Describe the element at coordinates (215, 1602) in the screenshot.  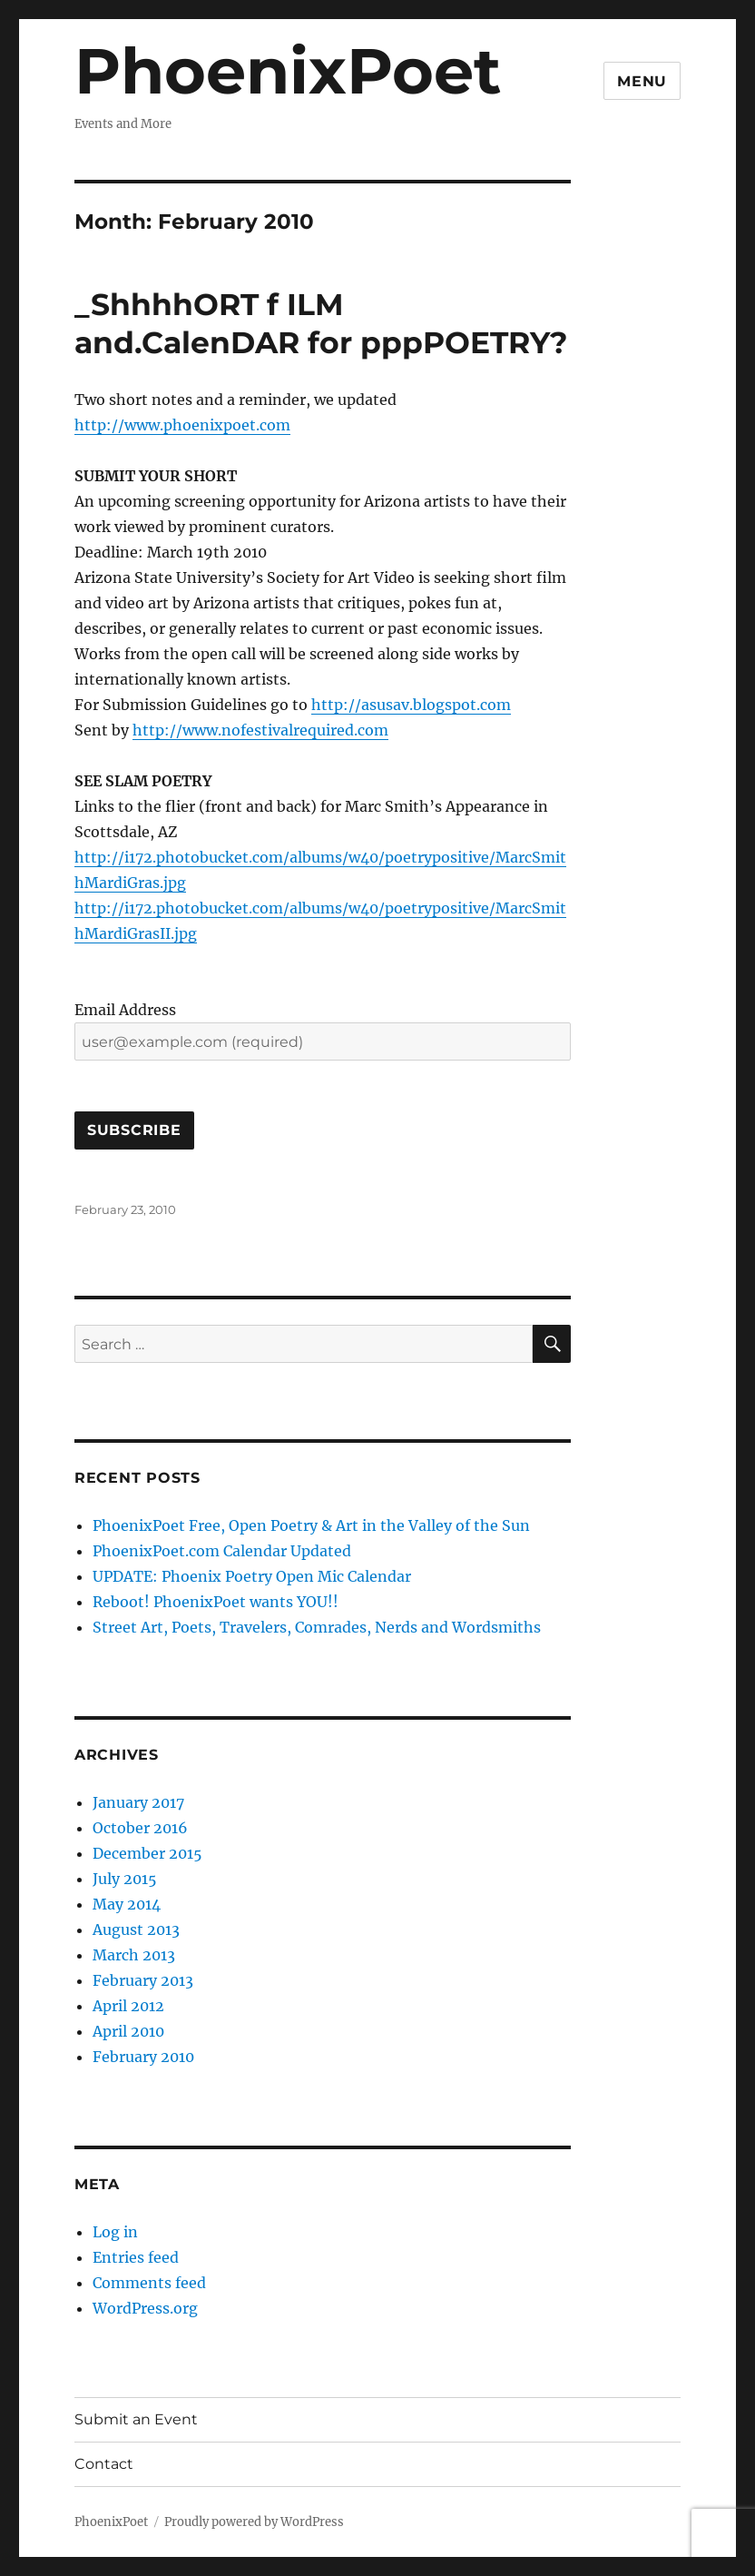
I see `Reboot! PhoenixPoet wants YOU!!` at that location.